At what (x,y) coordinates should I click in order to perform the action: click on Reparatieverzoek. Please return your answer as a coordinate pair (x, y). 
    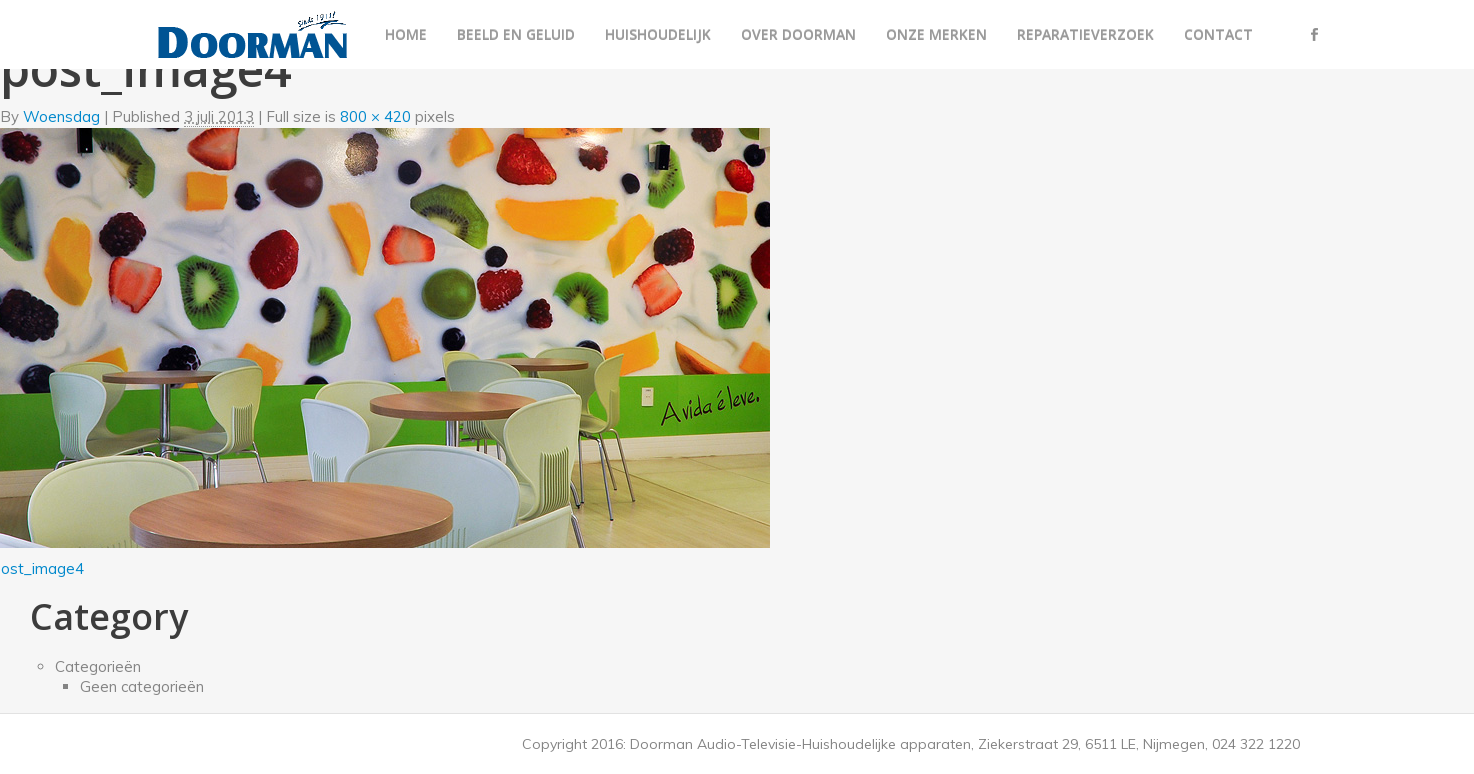
    Looking at the image, I should click on (1085, 34).